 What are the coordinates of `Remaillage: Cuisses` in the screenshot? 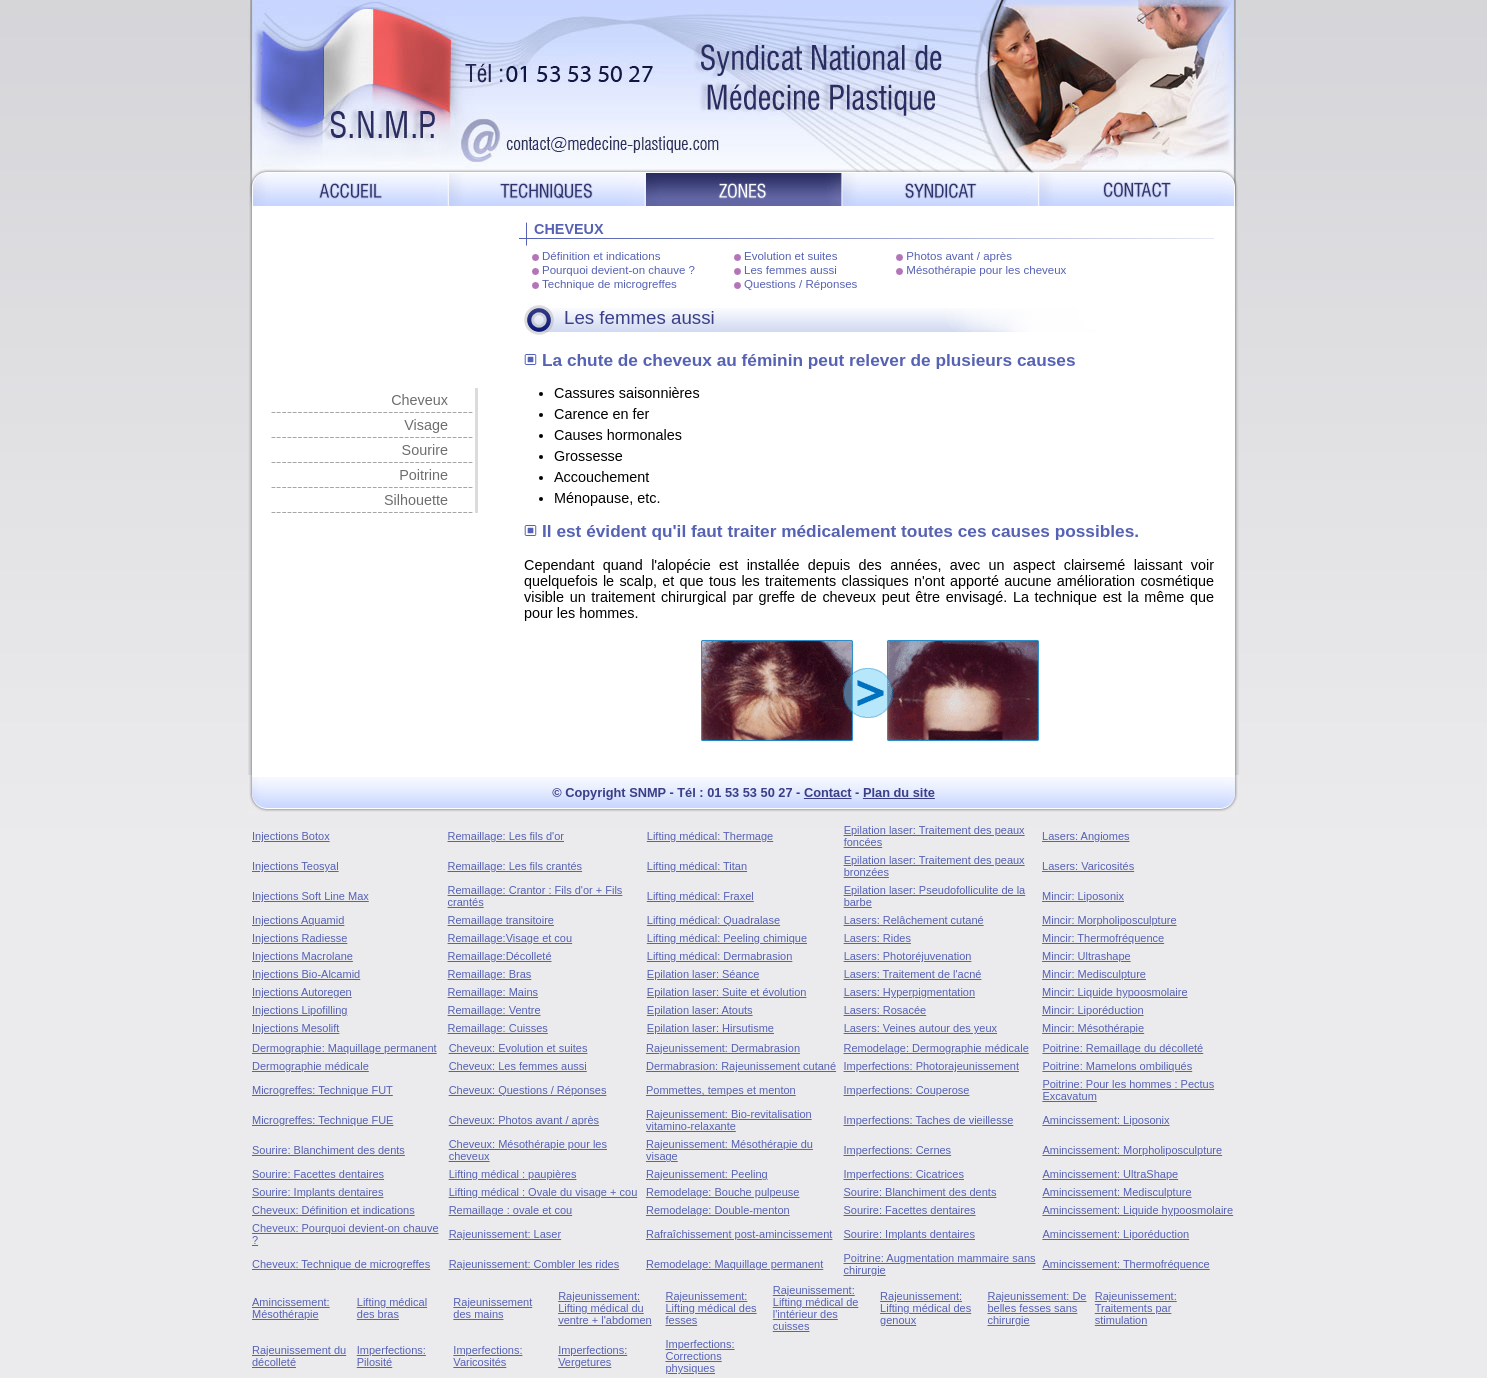 It's located at (498, 1028).